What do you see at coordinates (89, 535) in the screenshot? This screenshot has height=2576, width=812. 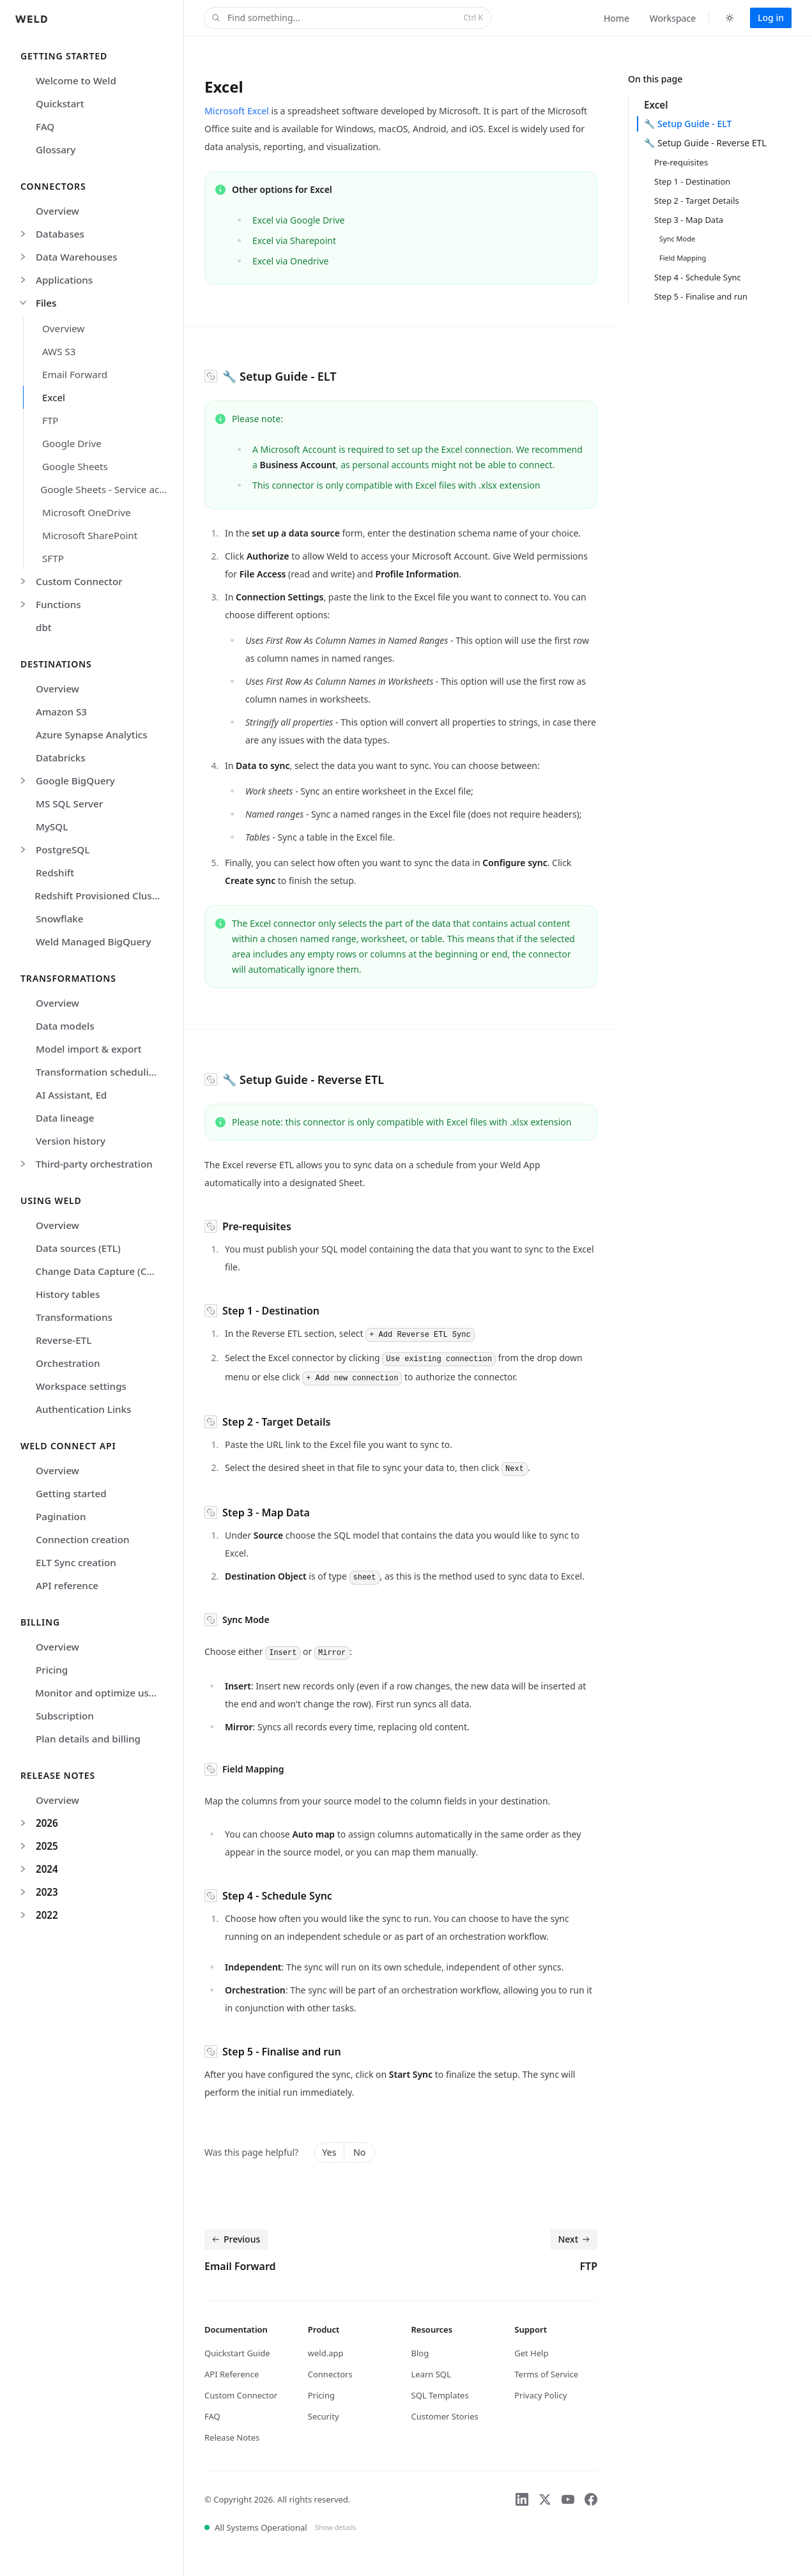 I see `Microsoft SharePoint` at bounding box center [89, 535].